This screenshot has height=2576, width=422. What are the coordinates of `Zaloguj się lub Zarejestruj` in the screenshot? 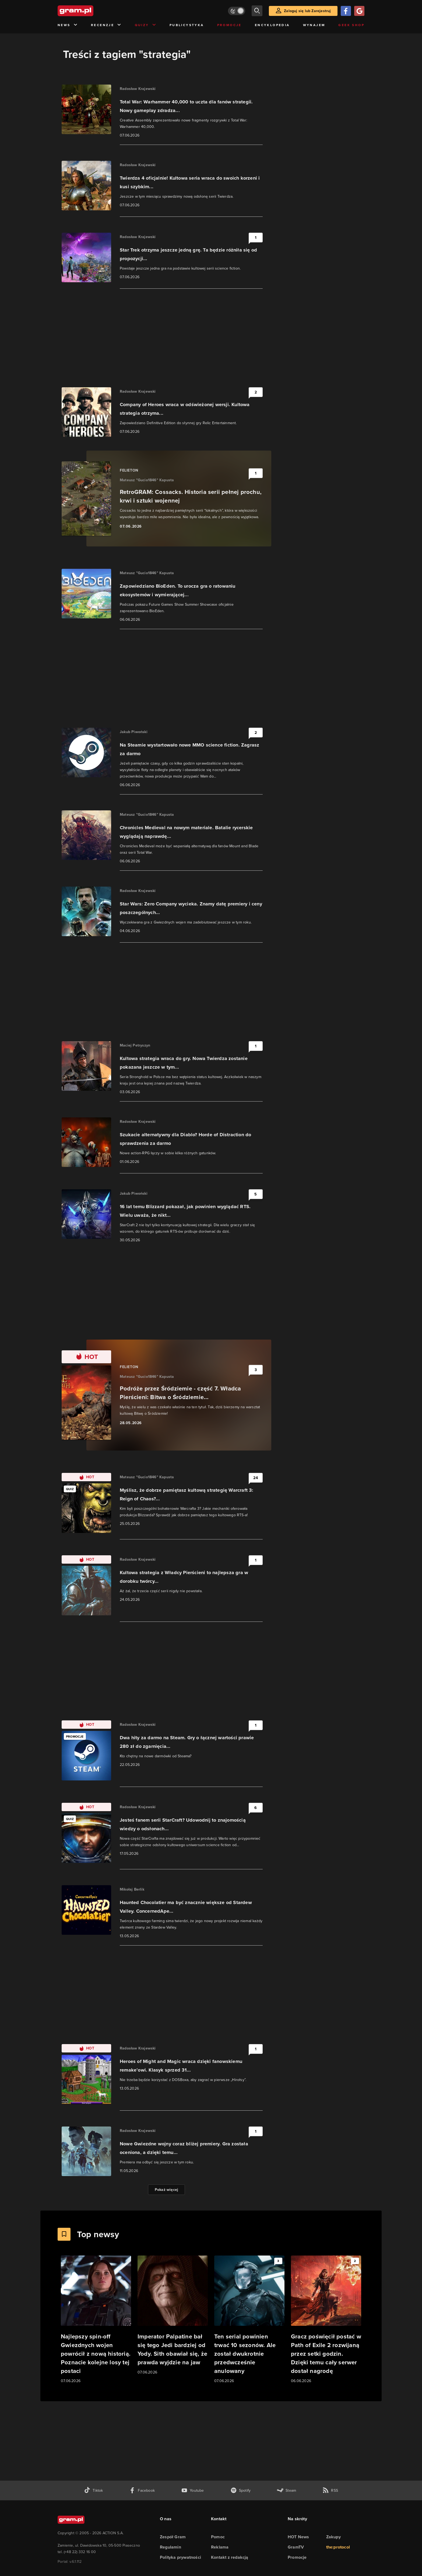 It's located at (307, 11).